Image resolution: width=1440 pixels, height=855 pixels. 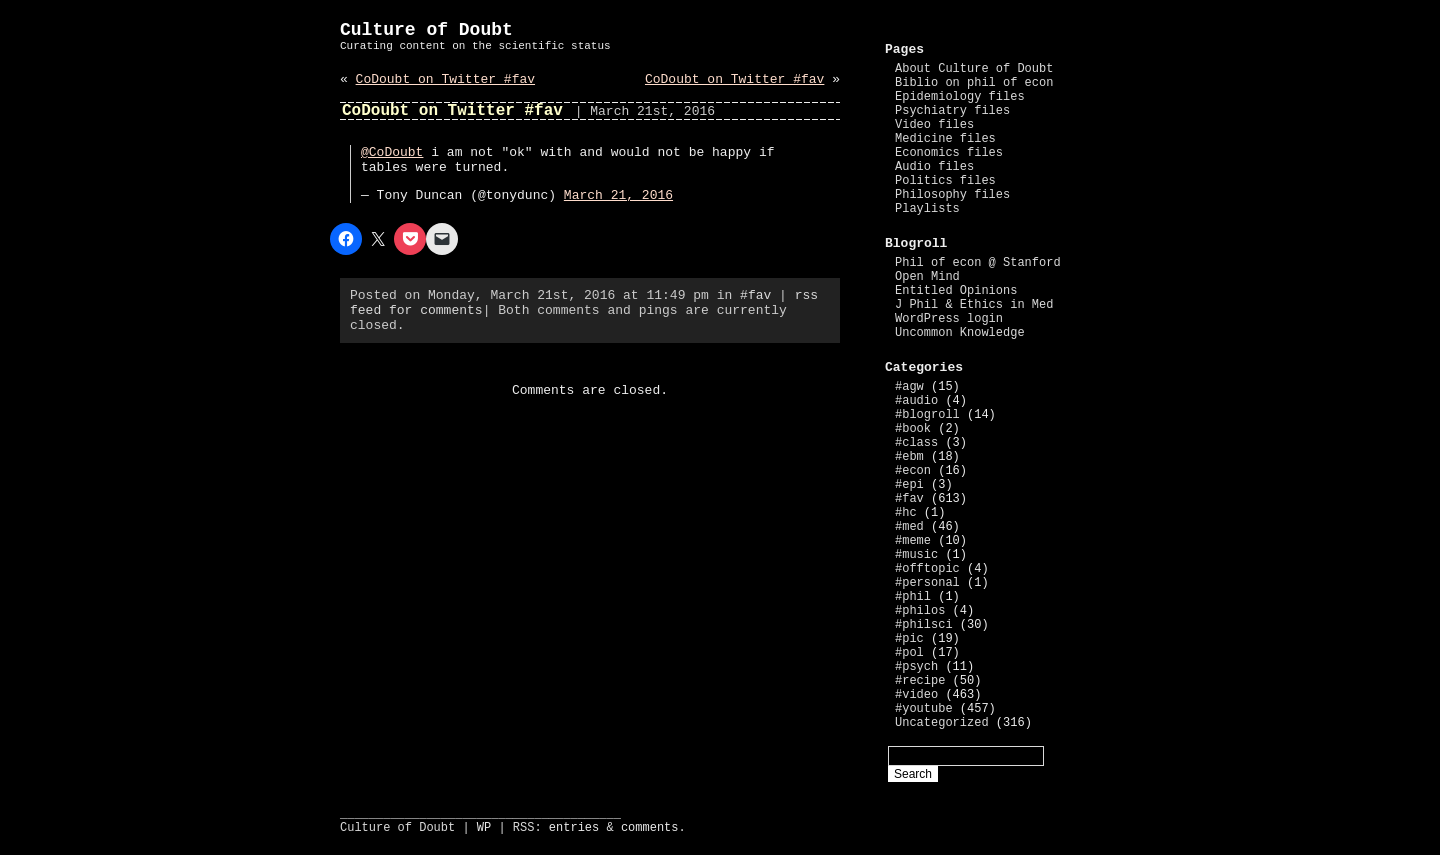 What do you see at coordinates (924, 625) in the screenshot?
I see `#philsci` at bounding box center [924, 625].